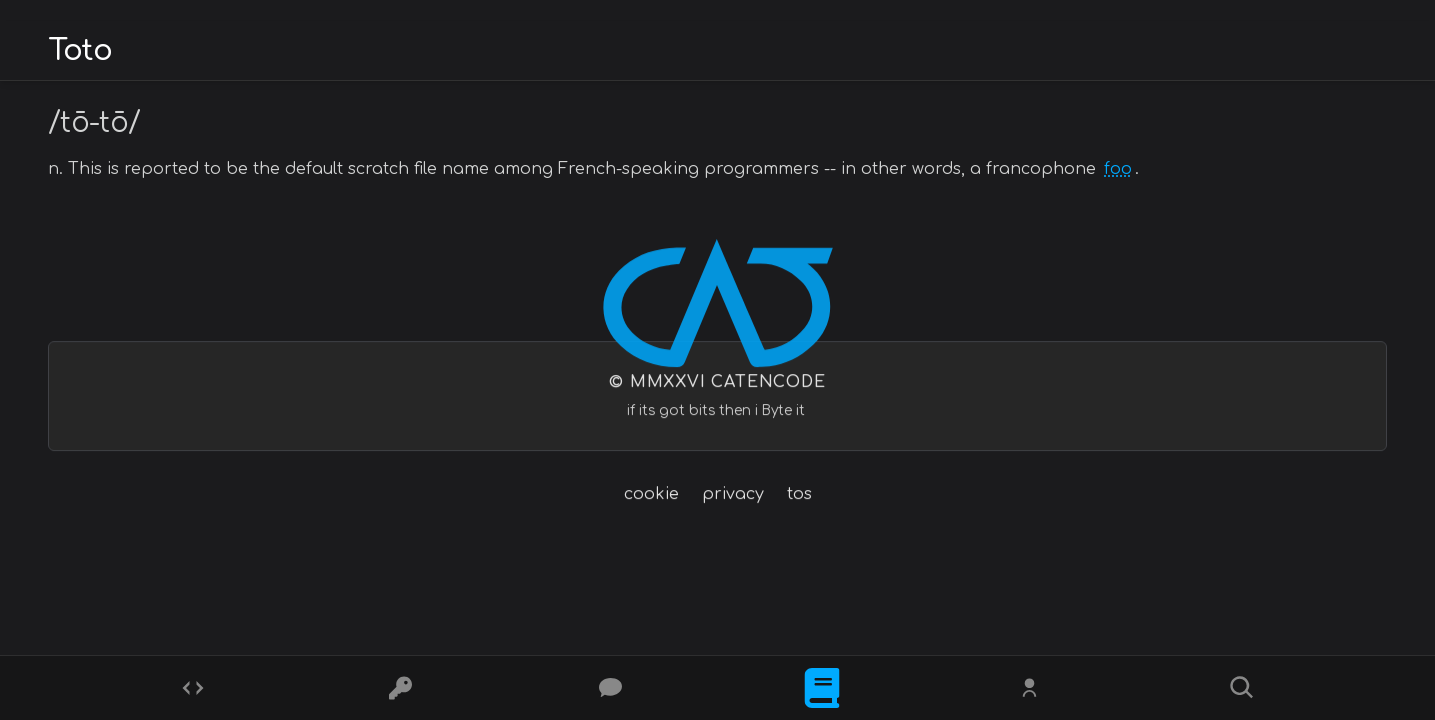 Image resolution: width=1435 pixels, height=720 pixels. Describe the element at coordinates (1032, 688) in the screenshot. I see `[Whois?]` at that location.